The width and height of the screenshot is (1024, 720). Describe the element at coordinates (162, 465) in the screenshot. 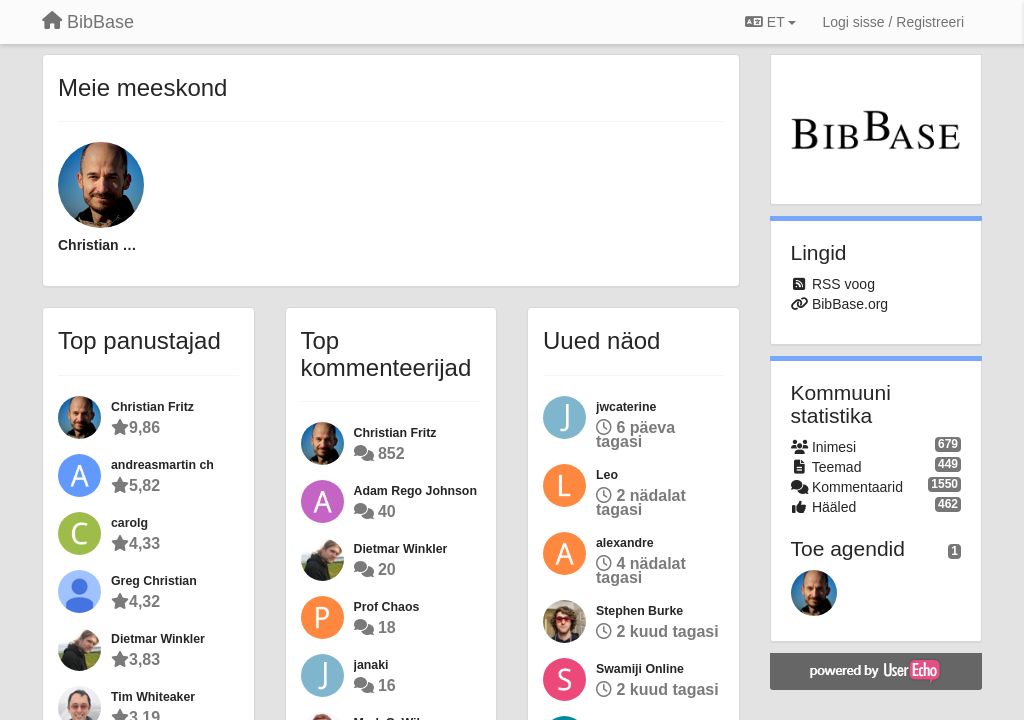

I see `andreasmartin ch` at that location.